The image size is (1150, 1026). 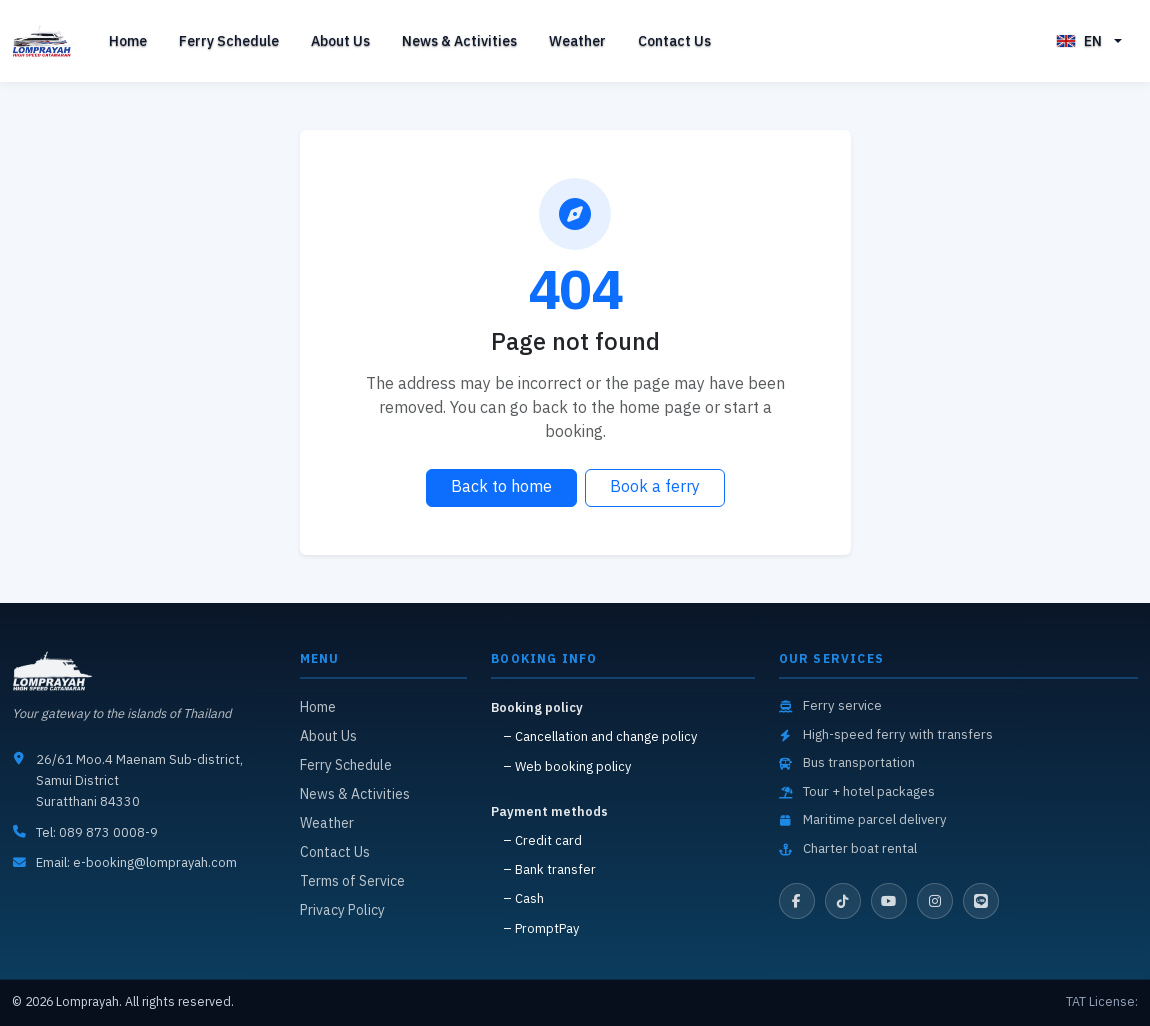 What do you see at coordinates (128, 41) in the screenshot?
I see `Home` at bounding box center [128, 41].